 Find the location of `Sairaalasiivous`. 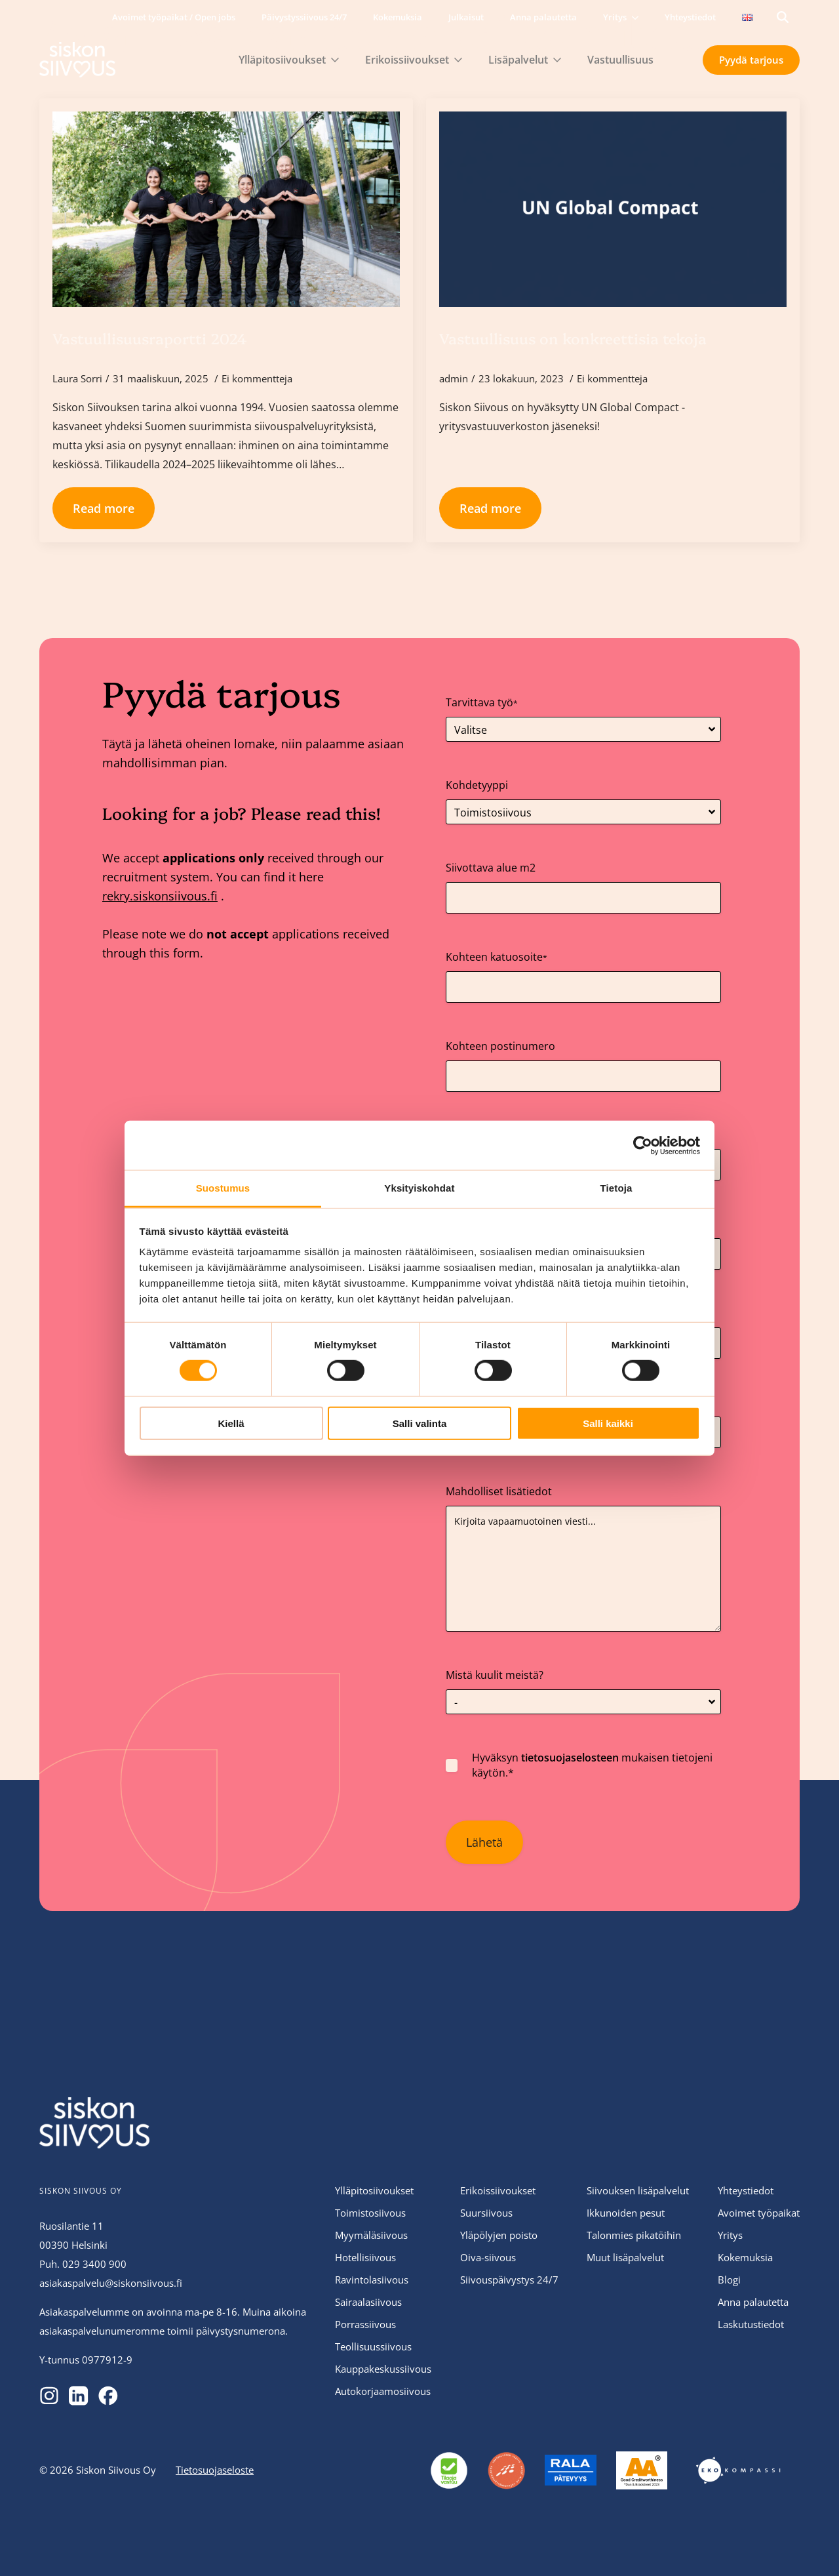

Sairaalasiivous is located at coordinates (368, 2301).